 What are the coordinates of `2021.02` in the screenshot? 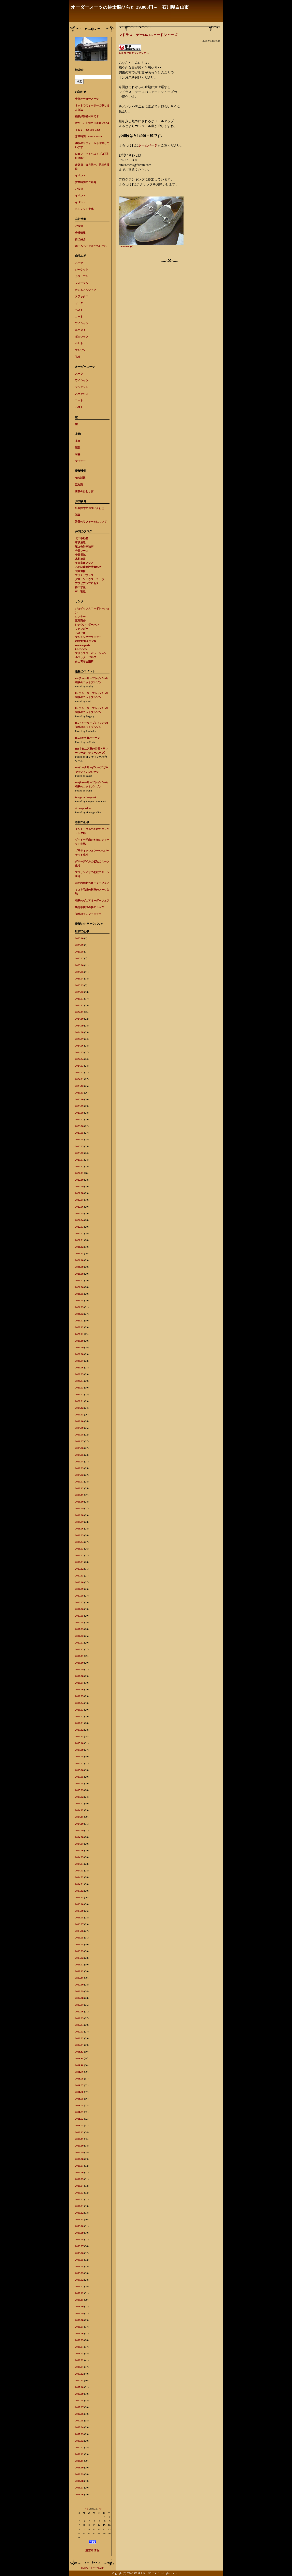 It's located at (79, 1313).